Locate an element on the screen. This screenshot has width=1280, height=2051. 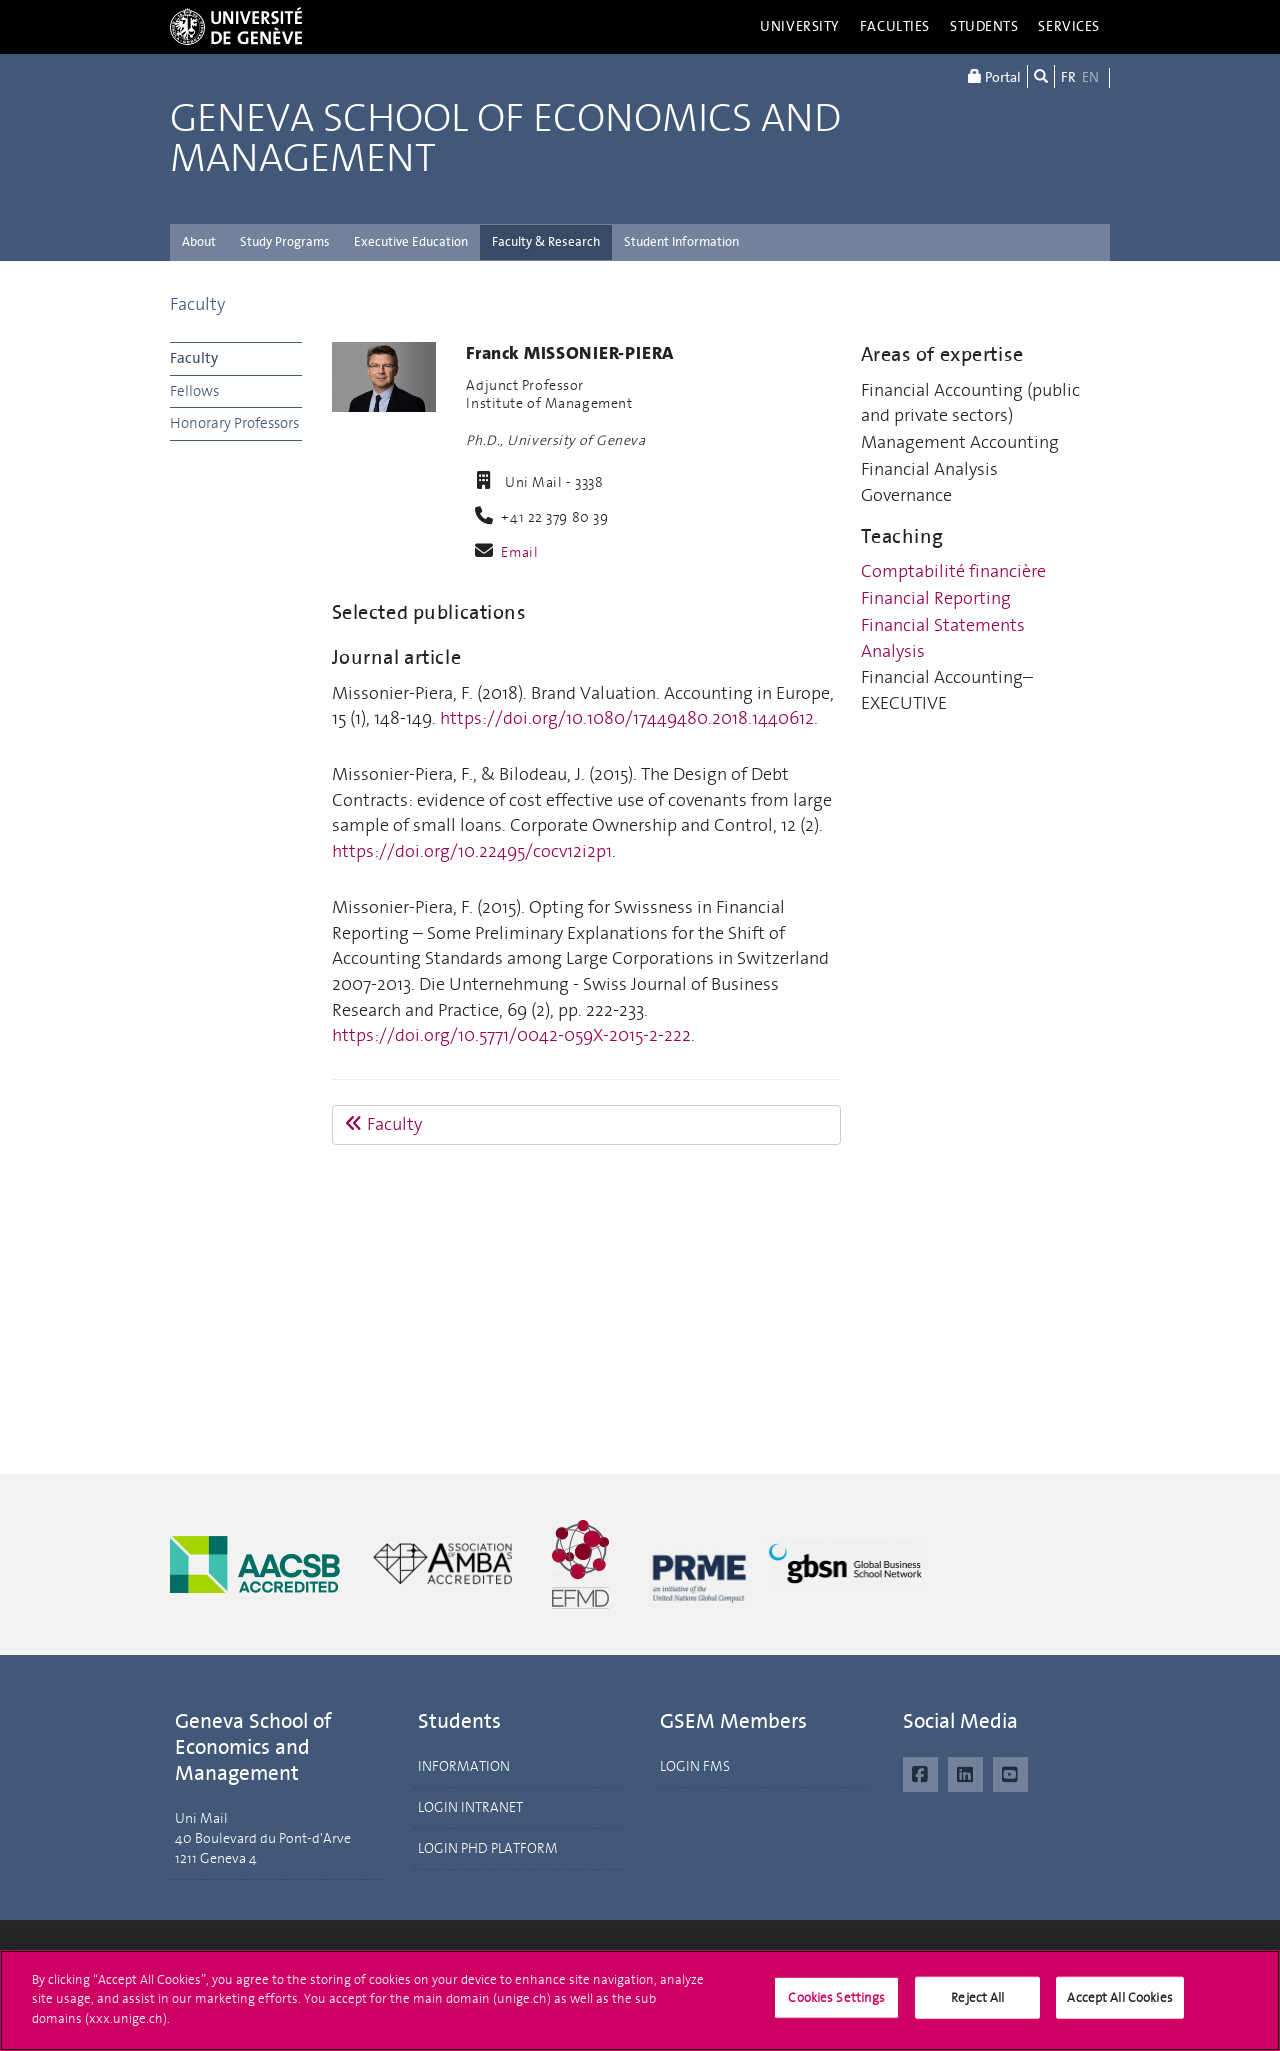
Honorary Professors is located at coordinates (234, 423).